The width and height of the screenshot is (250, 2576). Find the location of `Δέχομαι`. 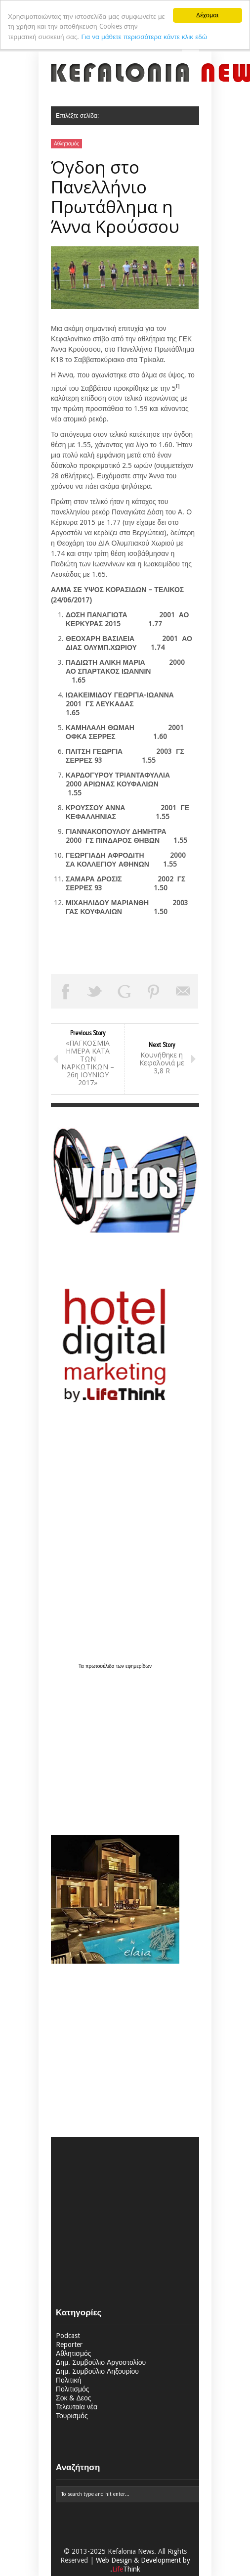

Δέχομαι is located at coordinates (207, 15).